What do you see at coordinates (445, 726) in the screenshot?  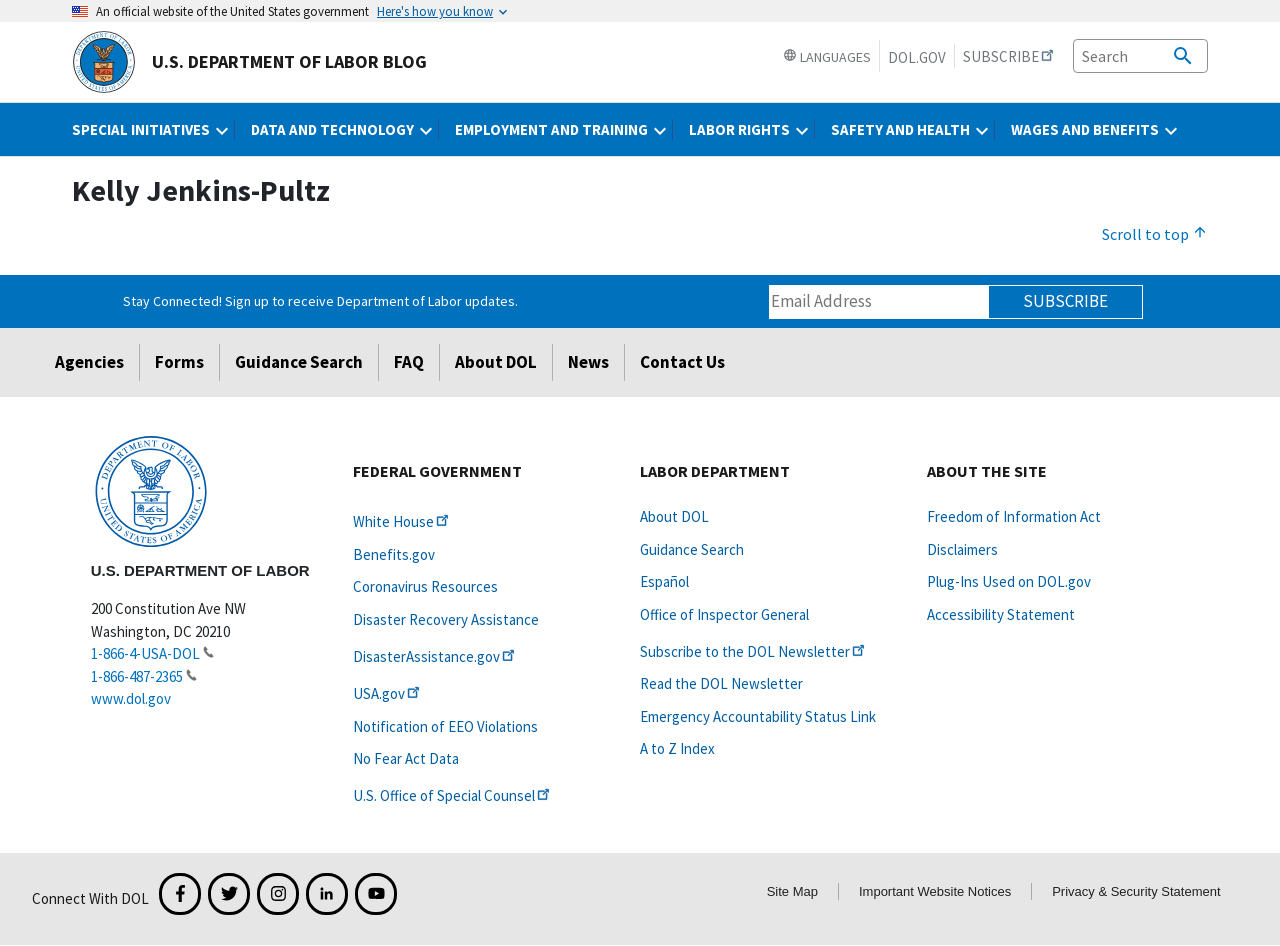 I see `Notification of EEO Violations` at bounding box center [445, 726].